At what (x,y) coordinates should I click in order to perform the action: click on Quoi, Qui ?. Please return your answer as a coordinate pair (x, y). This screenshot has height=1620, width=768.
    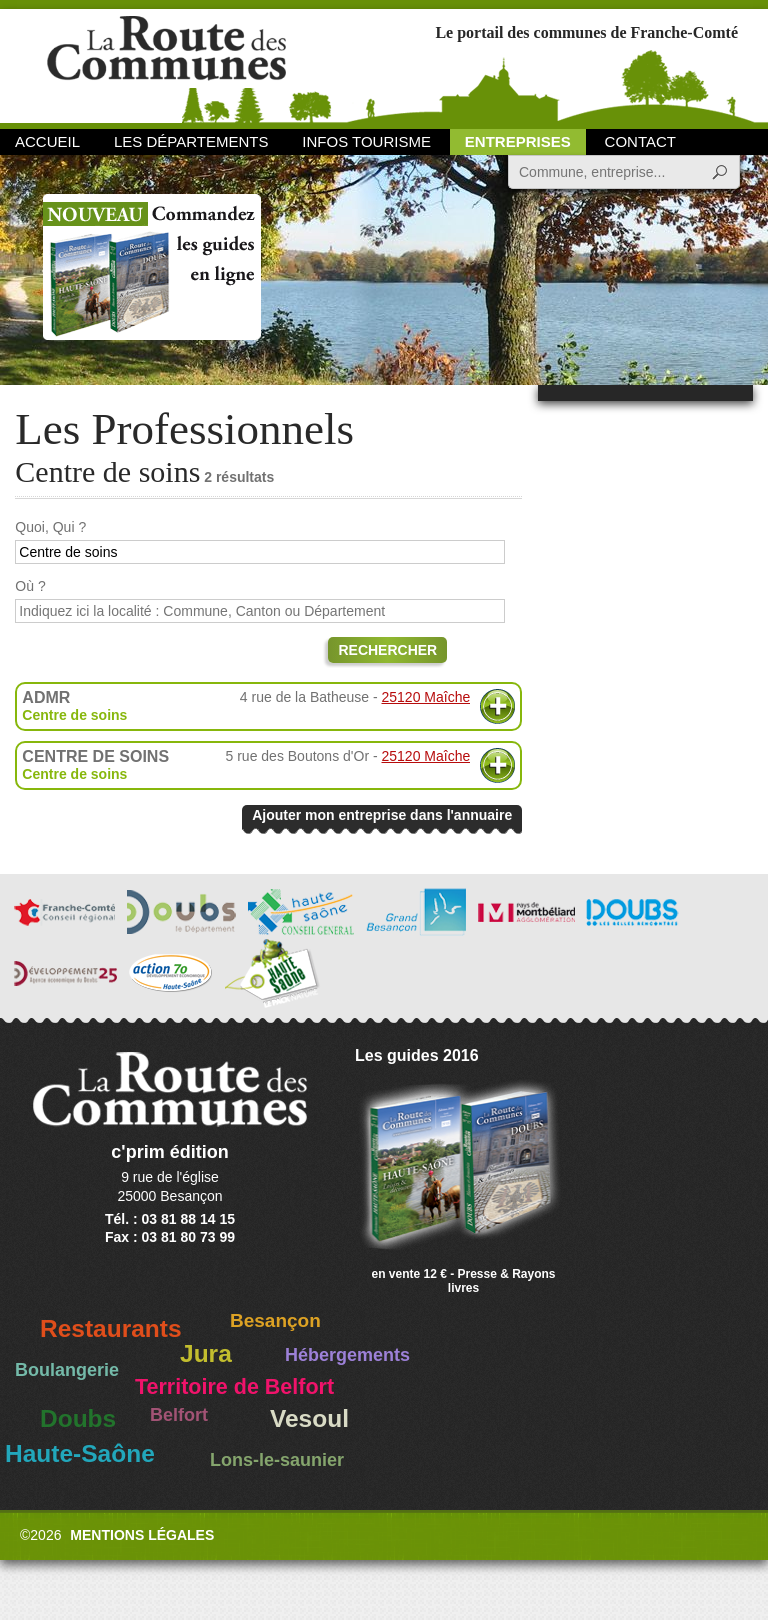
    Looking at the image, I should click on (50, 527).